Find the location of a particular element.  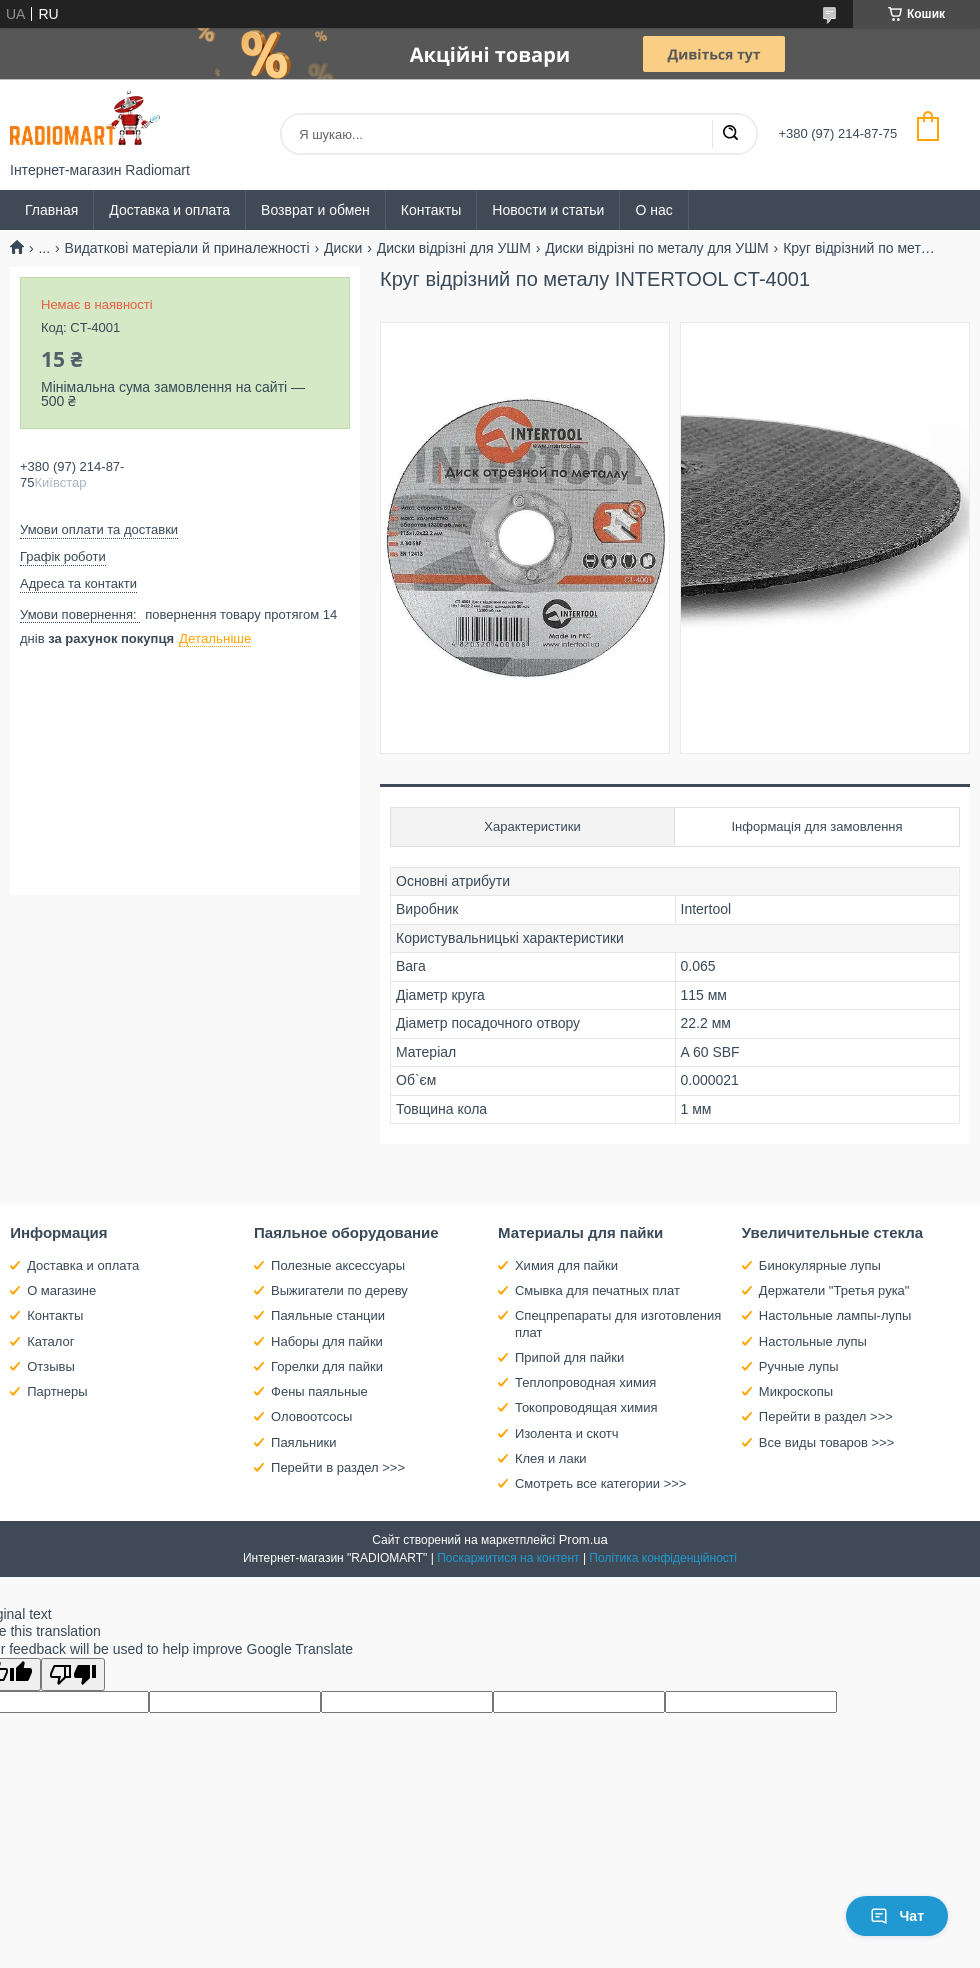

Доставка и оплата is located at coordinates (169, 210).